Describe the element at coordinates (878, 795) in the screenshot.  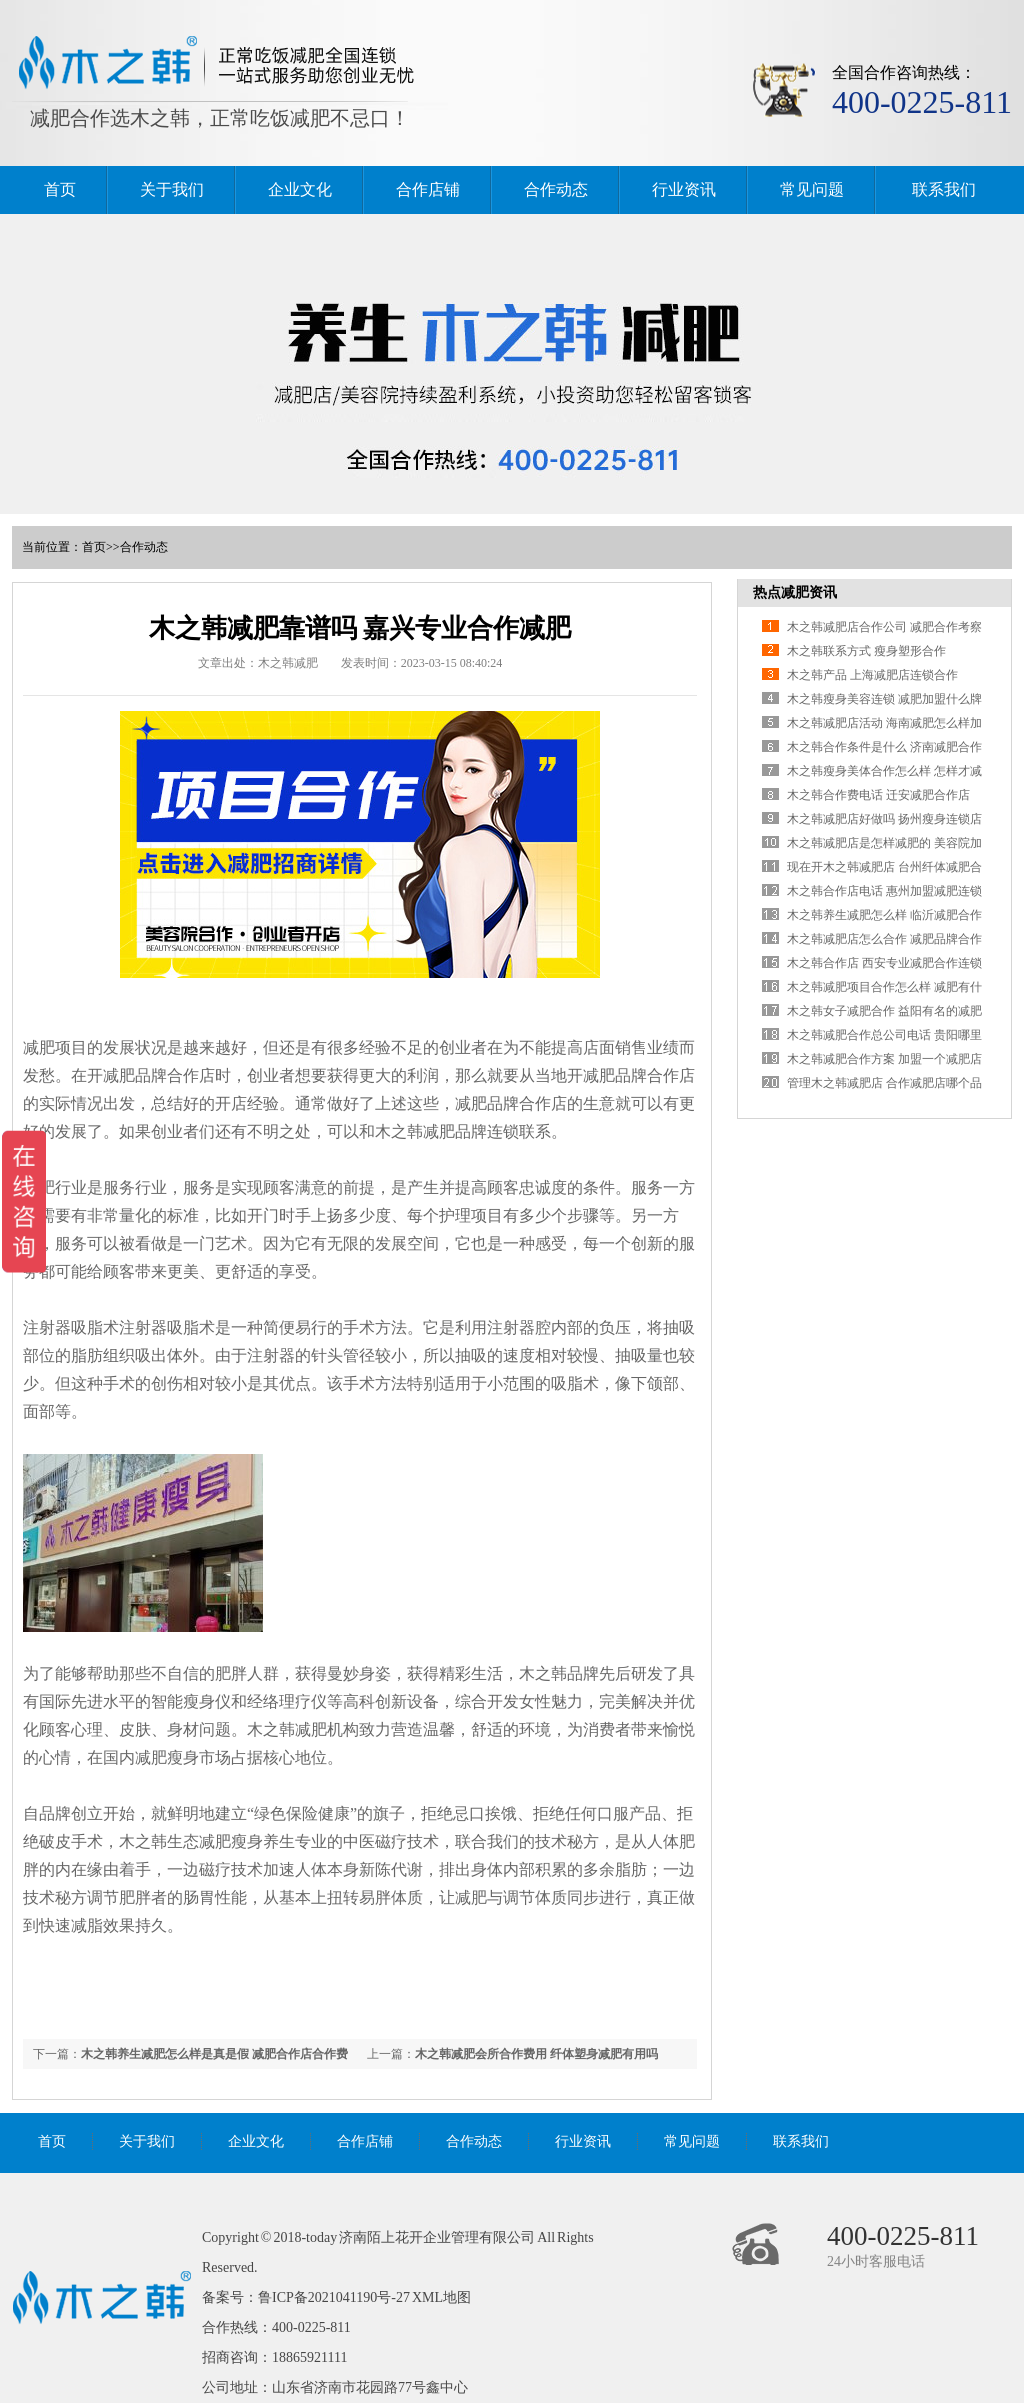
I see `木之韩合作费电话 迁安减肥合作店` at that location.